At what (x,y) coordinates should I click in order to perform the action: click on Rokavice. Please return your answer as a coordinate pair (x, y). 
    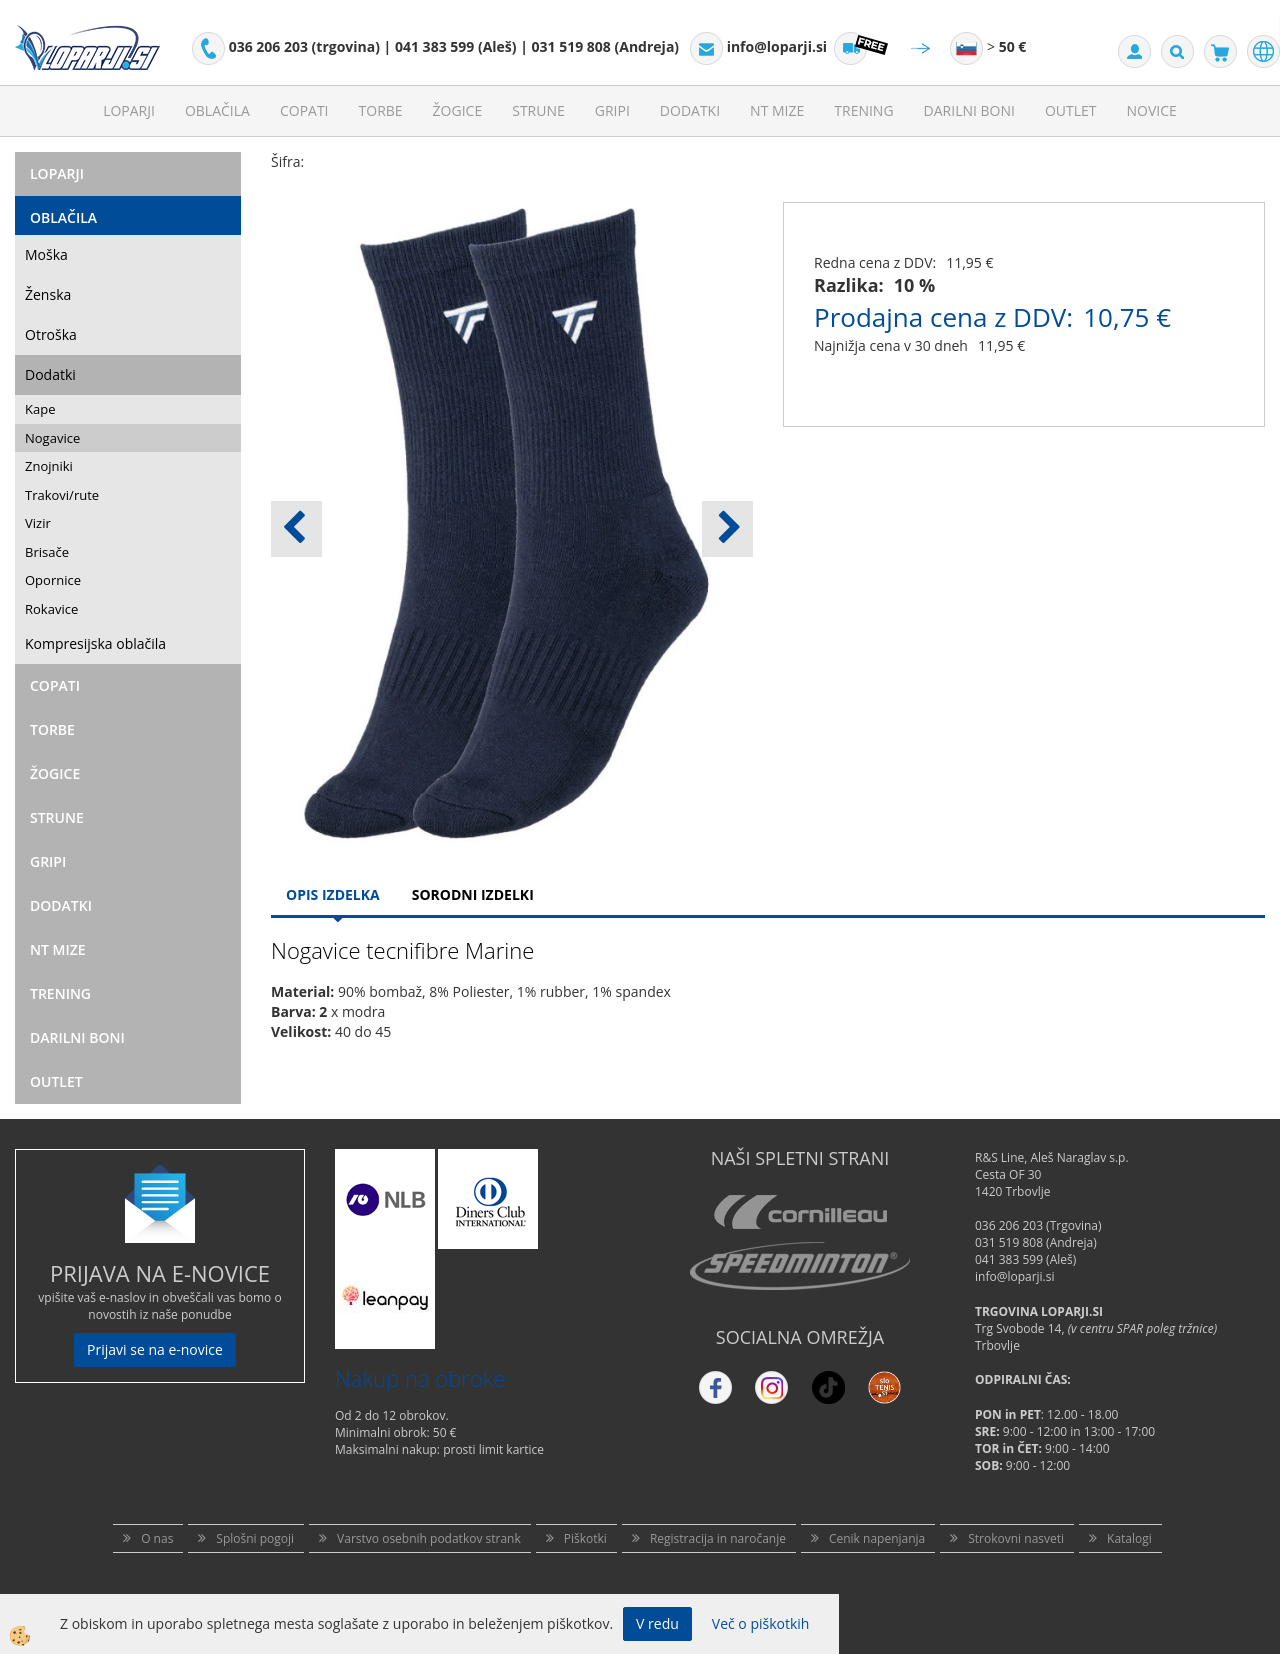
    Looking at the image, I should click on (51, 609).